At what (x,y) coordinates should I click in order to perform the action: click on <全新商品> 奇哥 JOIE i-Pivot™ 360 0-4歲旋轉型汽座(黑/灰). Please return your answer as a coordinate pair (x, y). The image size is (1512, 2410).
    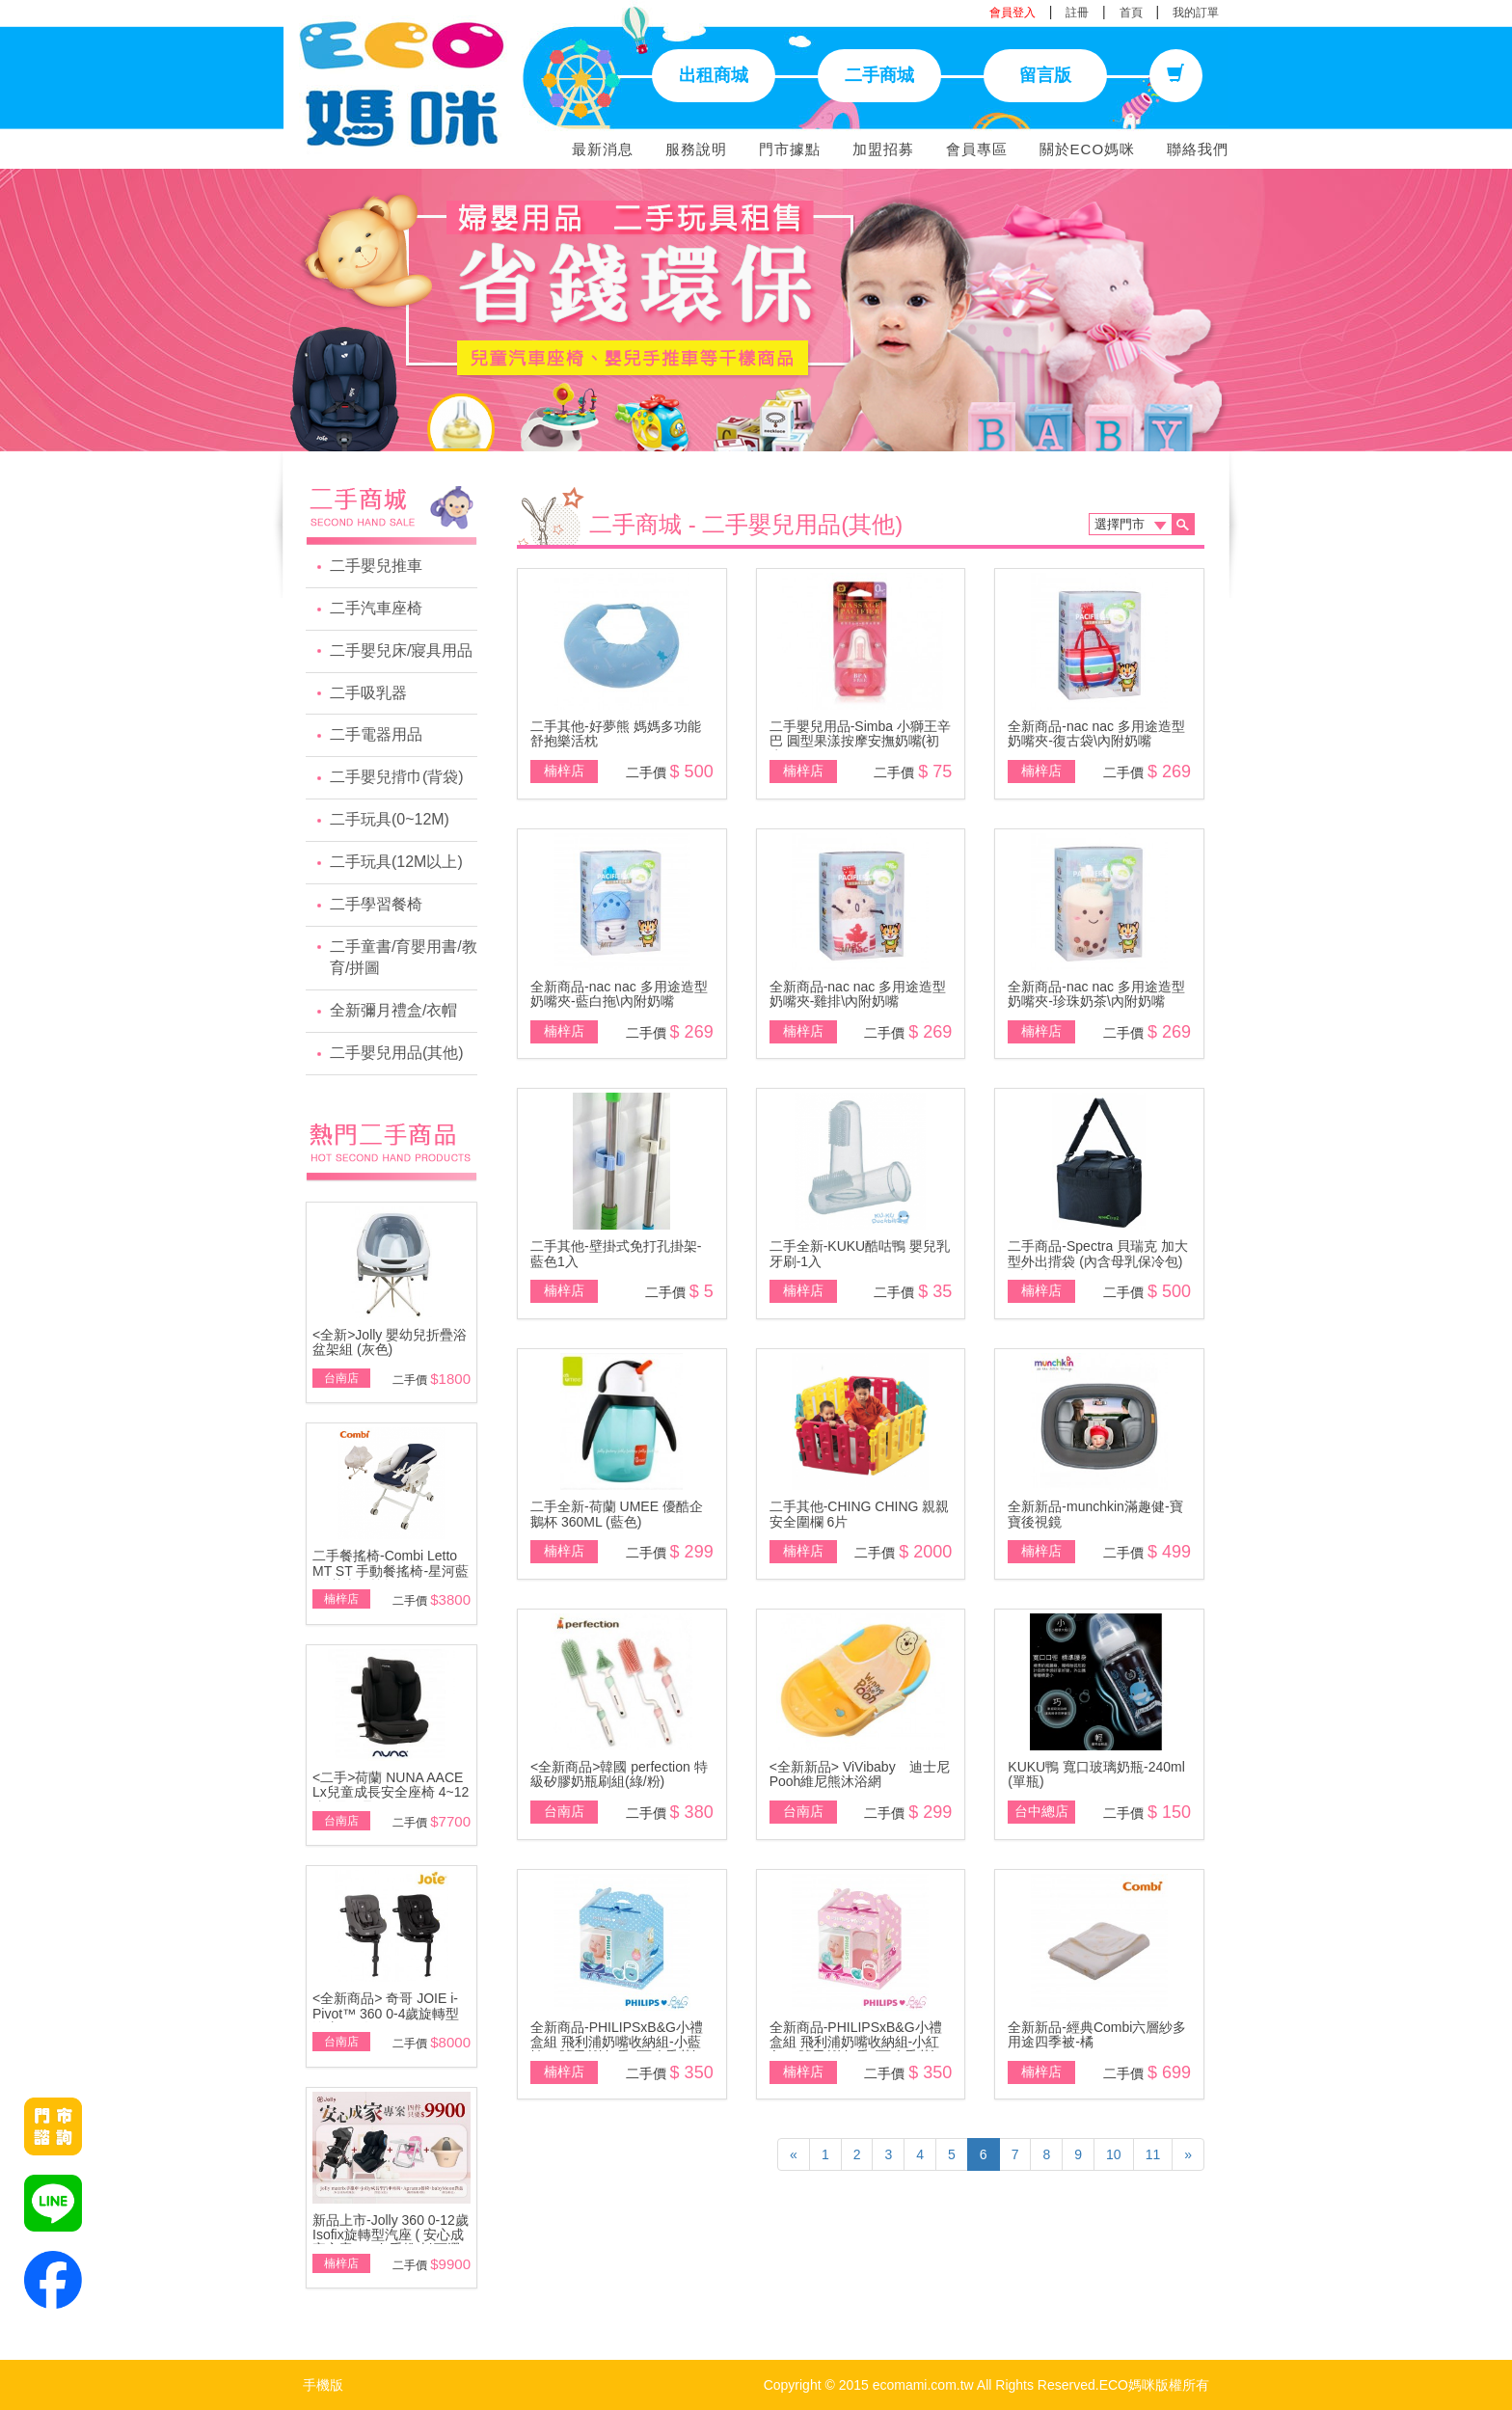
    Looking at the image, I should click on (386, 2013).